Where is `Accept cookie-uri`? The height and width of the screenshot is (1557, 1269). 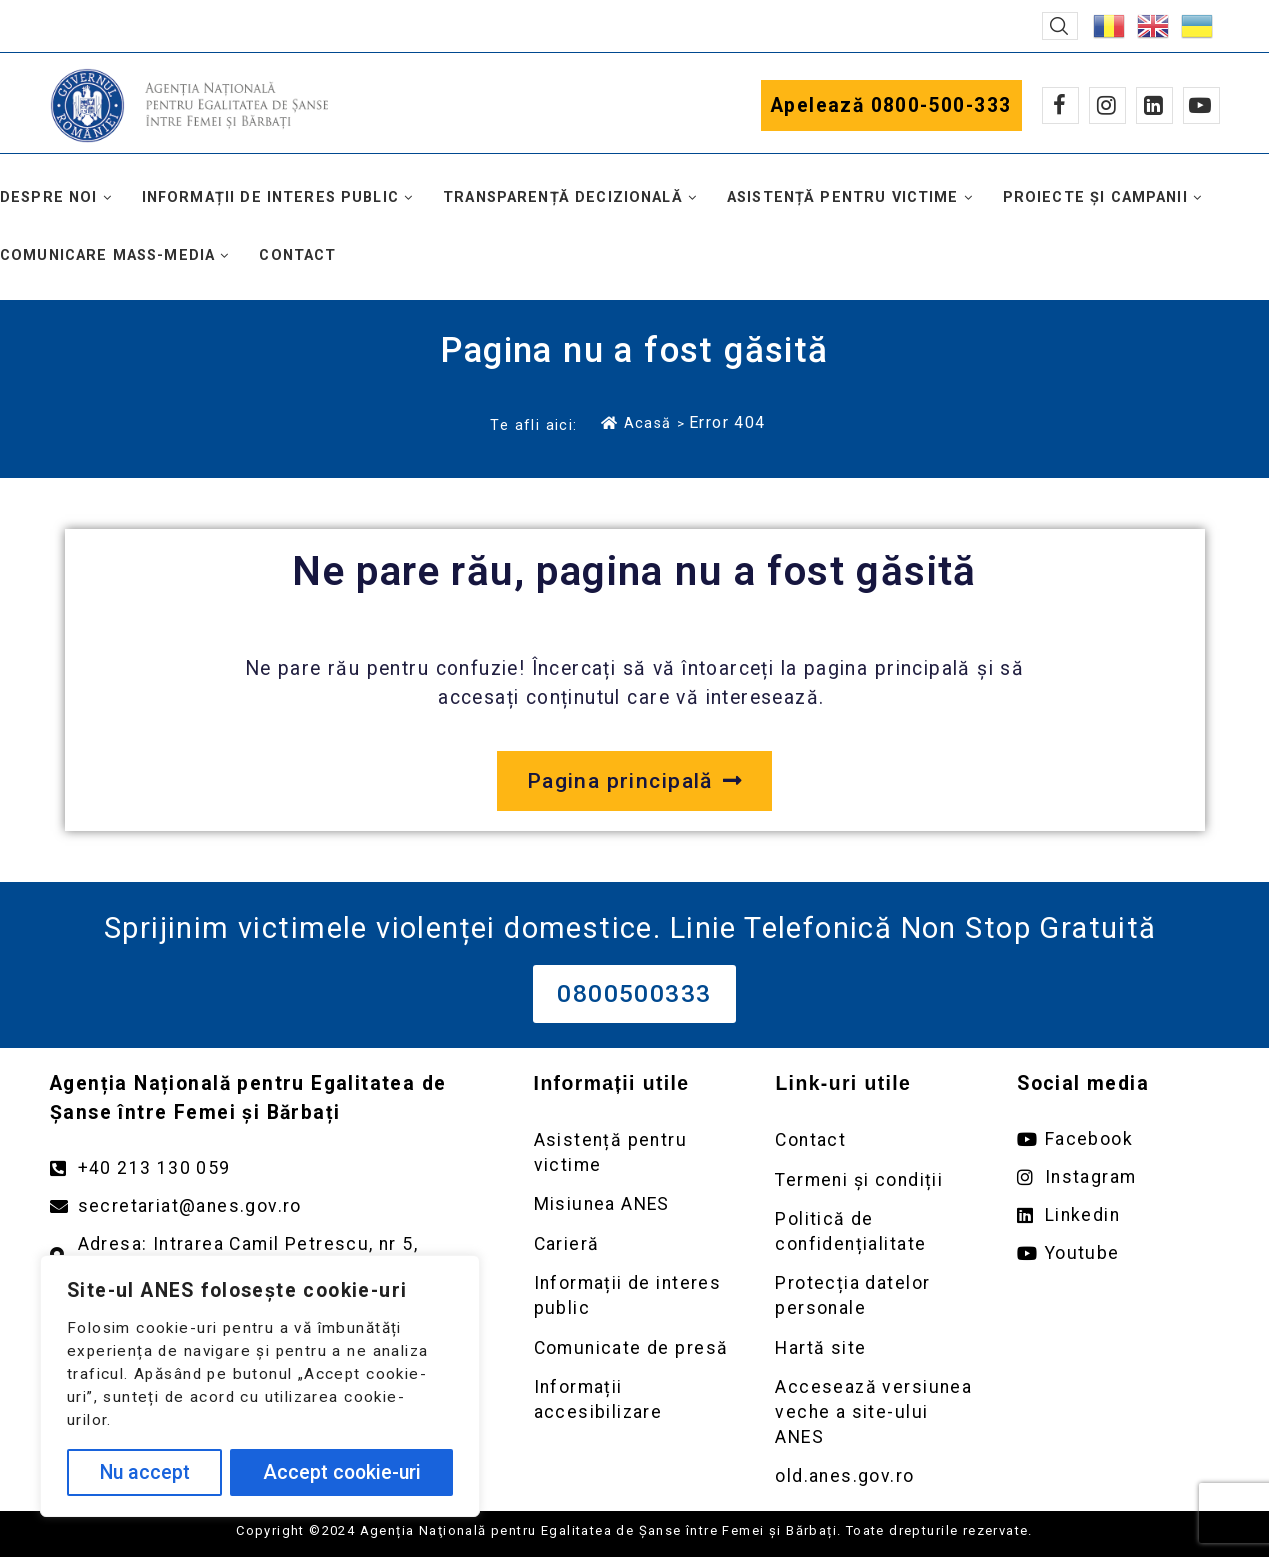 Accept cookie-uri is located at coordinates (342, 1472).